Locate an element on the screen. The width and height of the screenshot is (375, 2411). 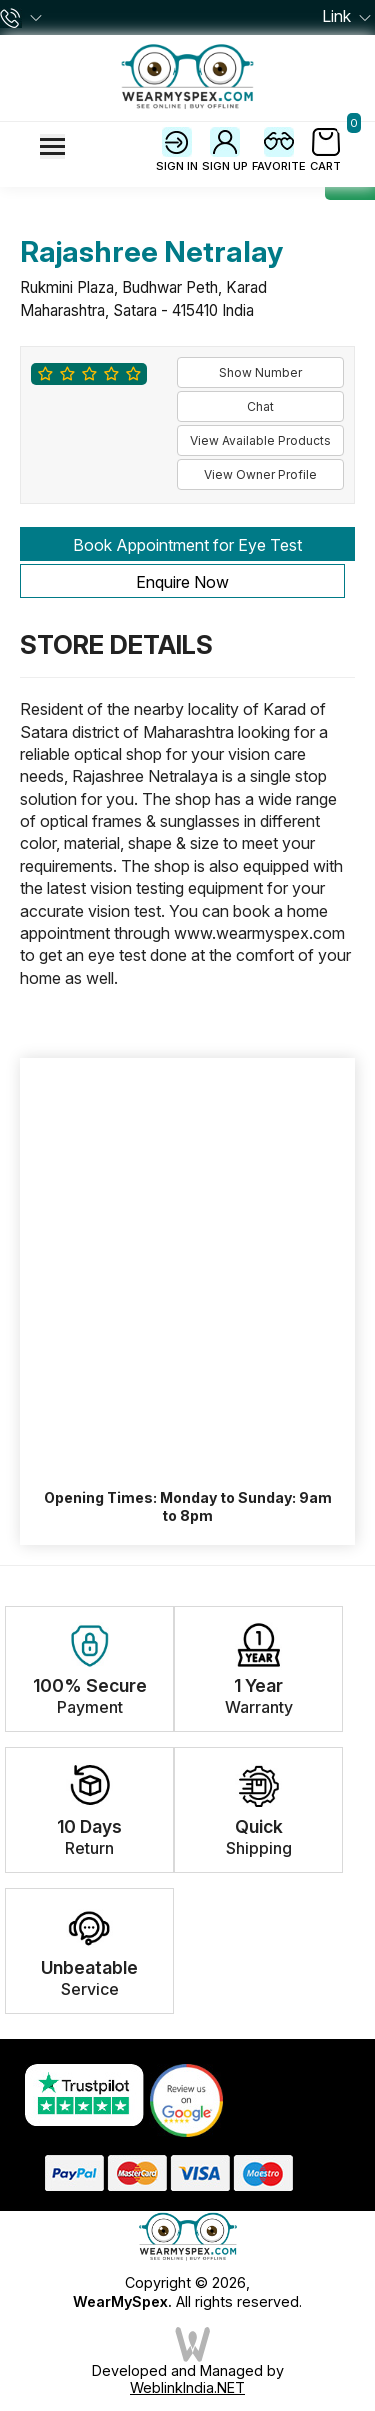
Chat is located at coordinates (260, 406).